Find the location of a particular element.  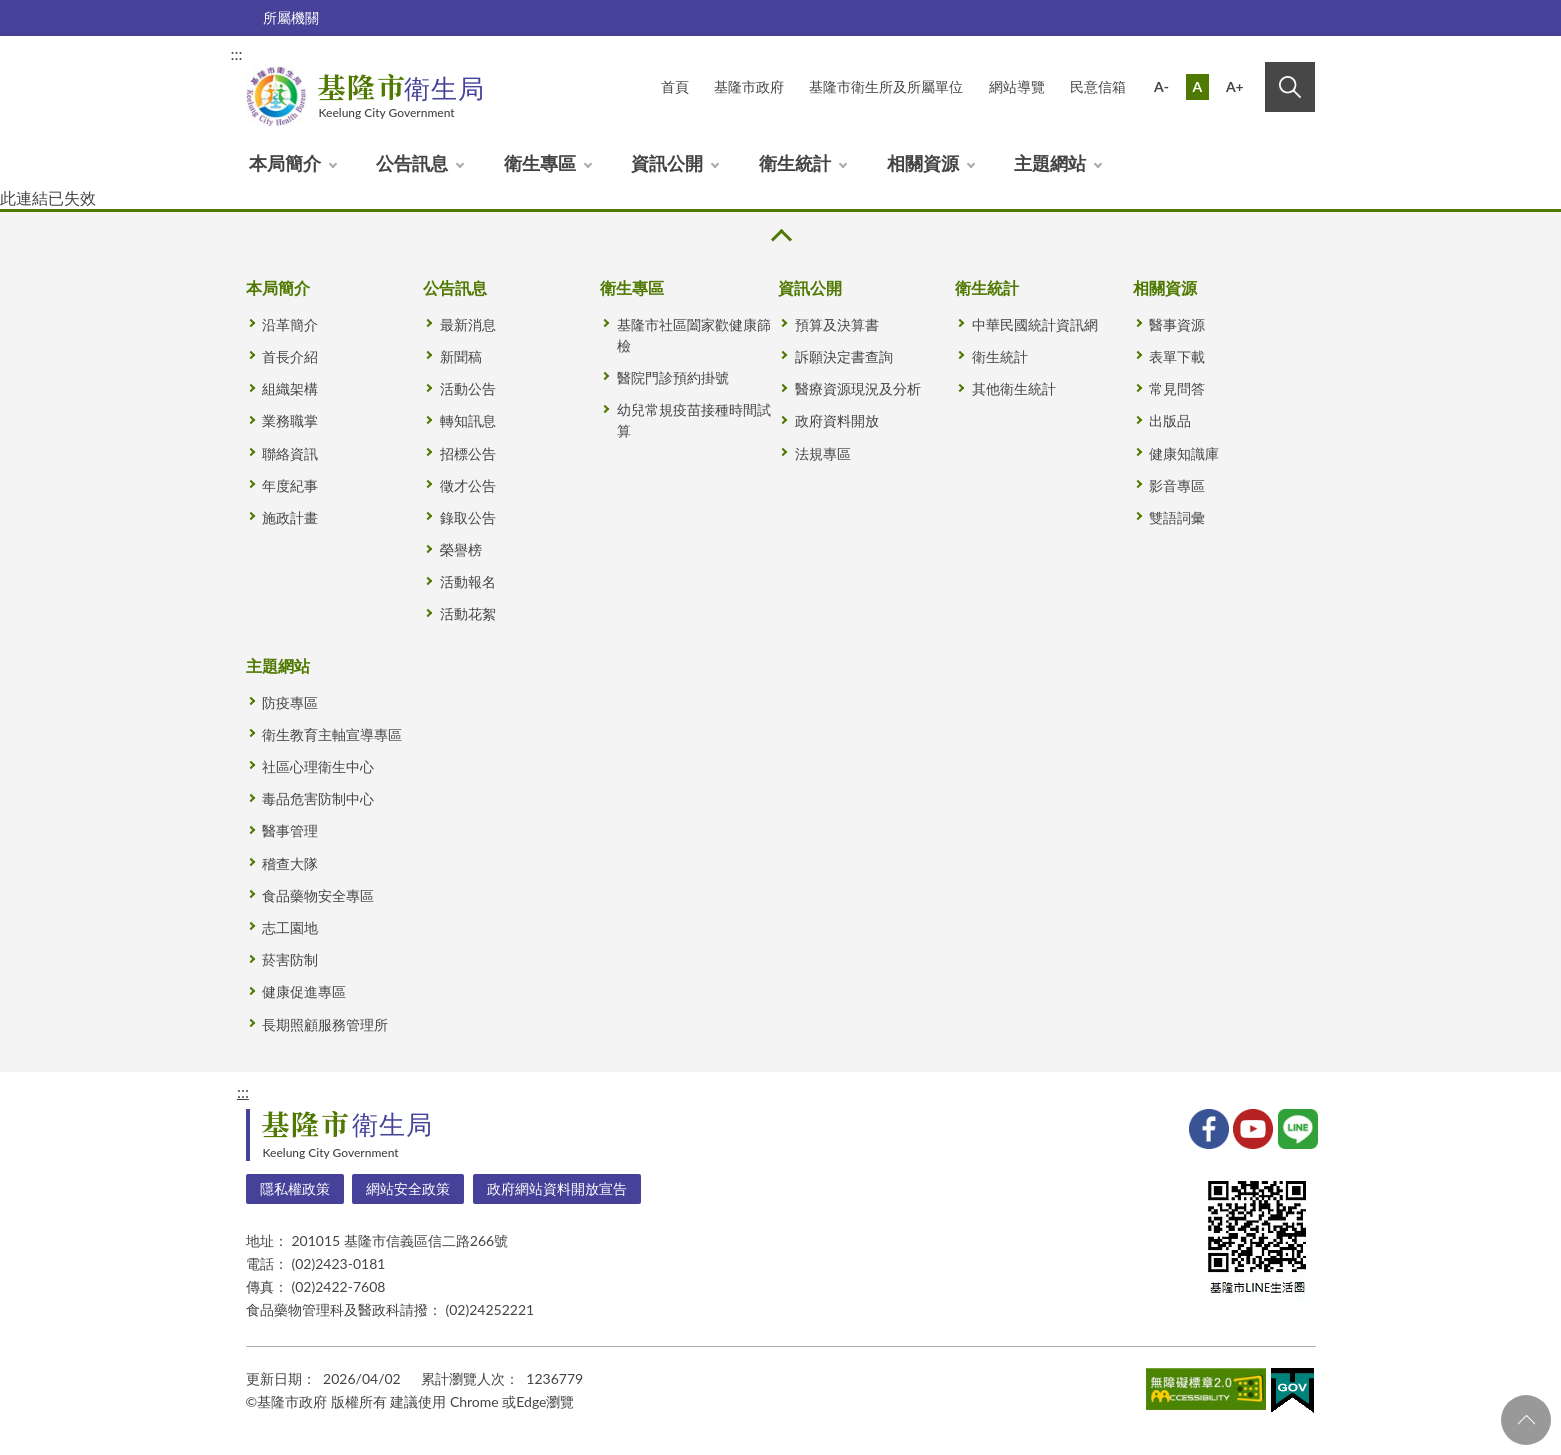

衛生統計 is located at coordinates (795, 163).